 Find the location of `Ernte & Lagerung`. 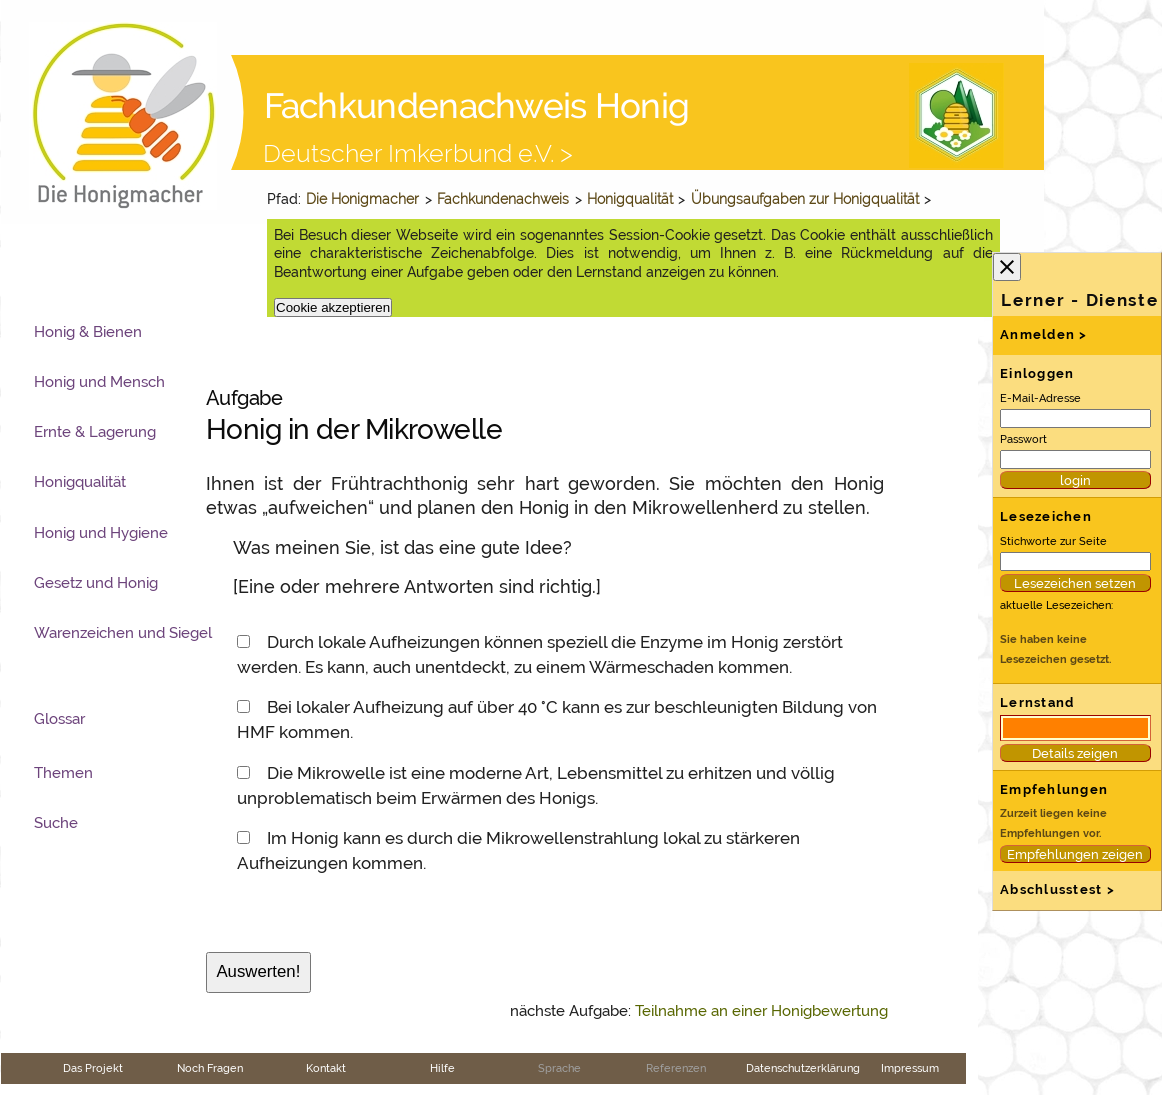

Ernte & Lagerung is located at coordinates (95, 432).